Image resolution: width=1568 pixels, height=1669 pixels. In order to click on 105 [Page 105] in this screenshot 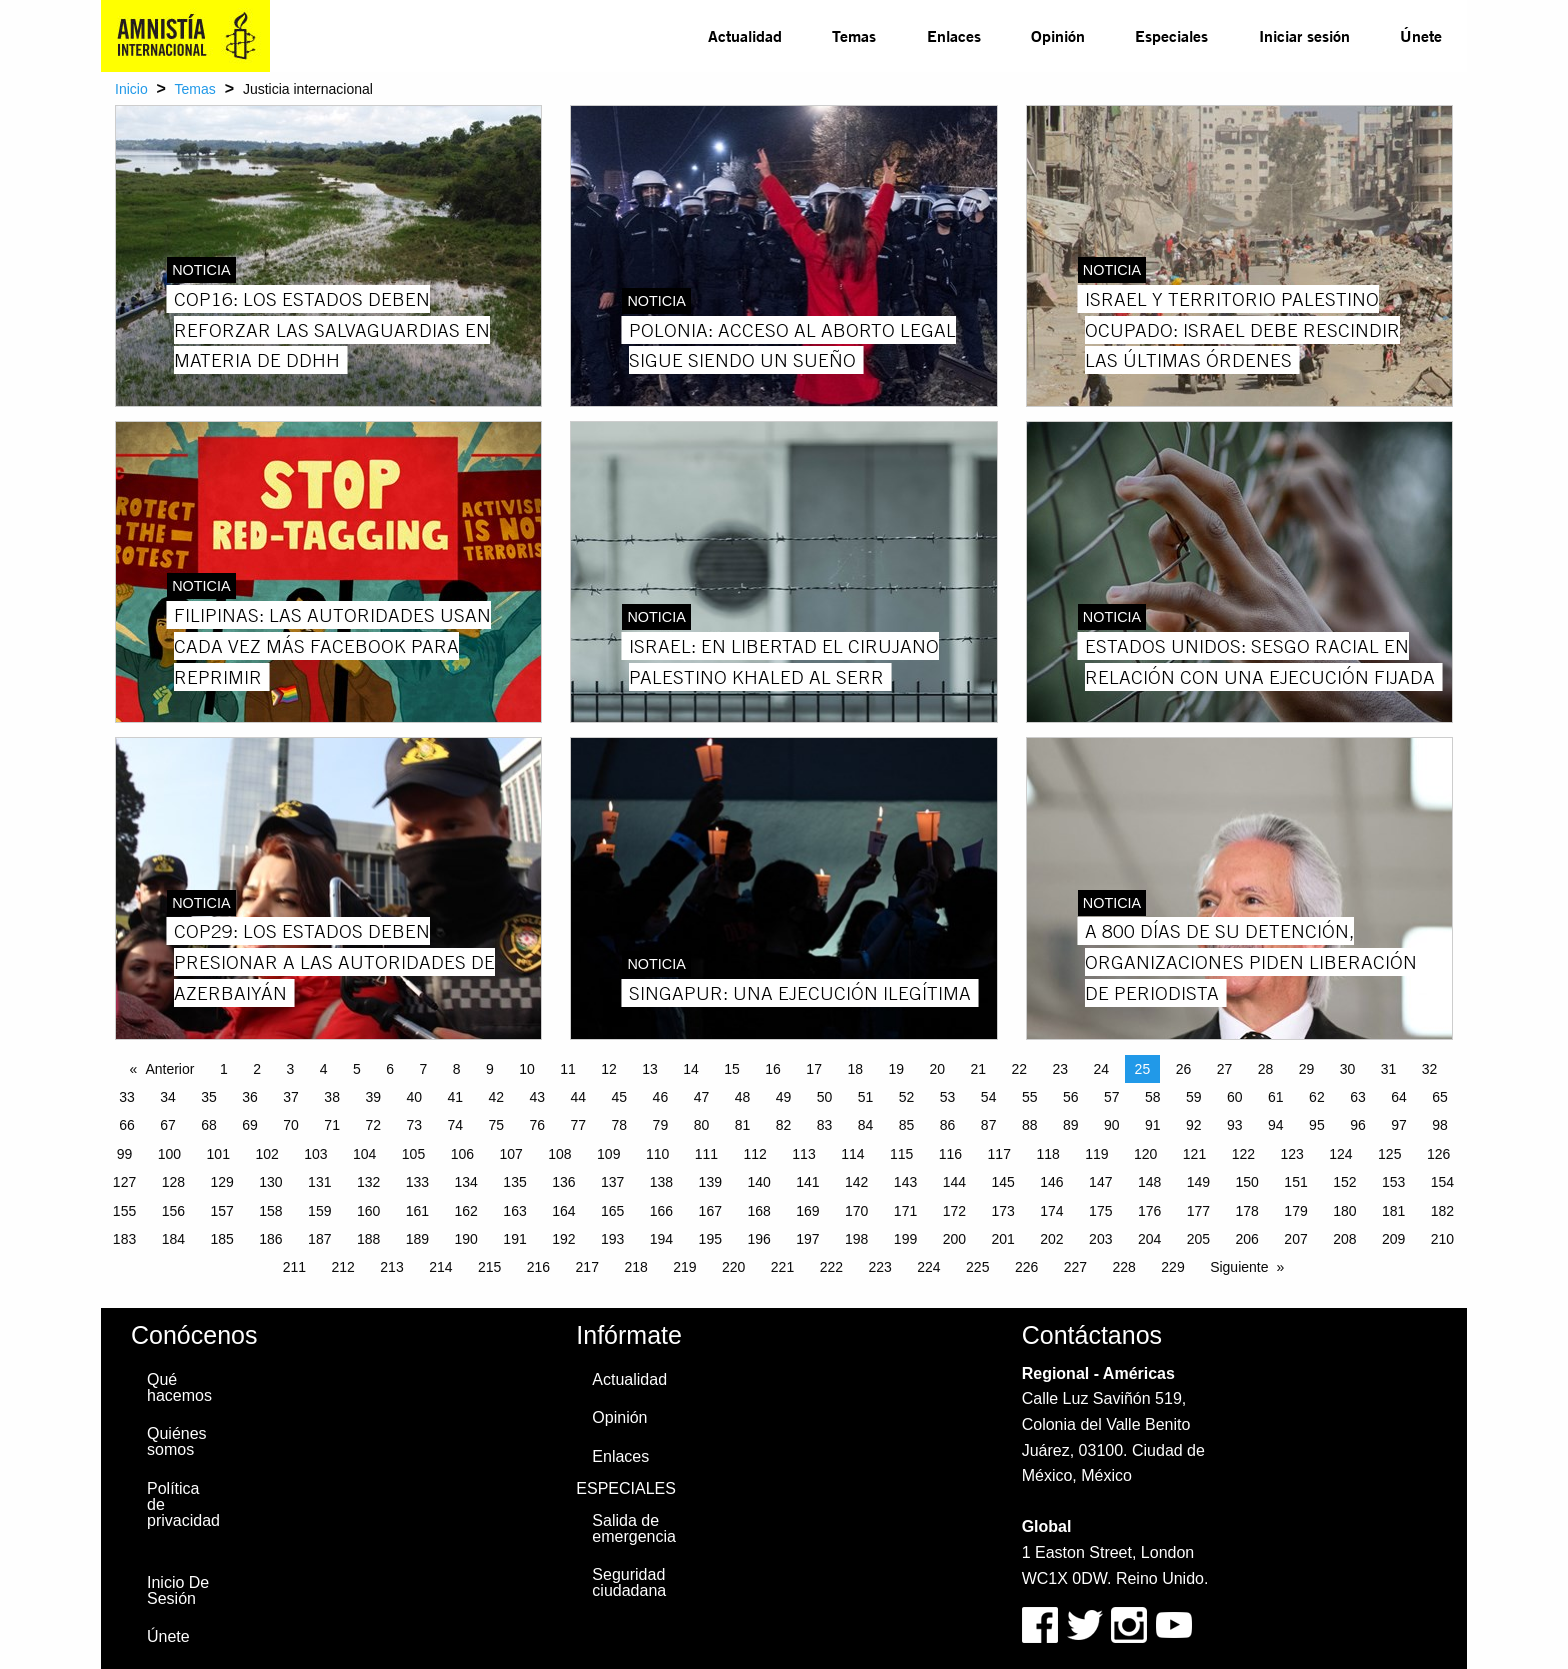, I will do `click(413, 1154)`.